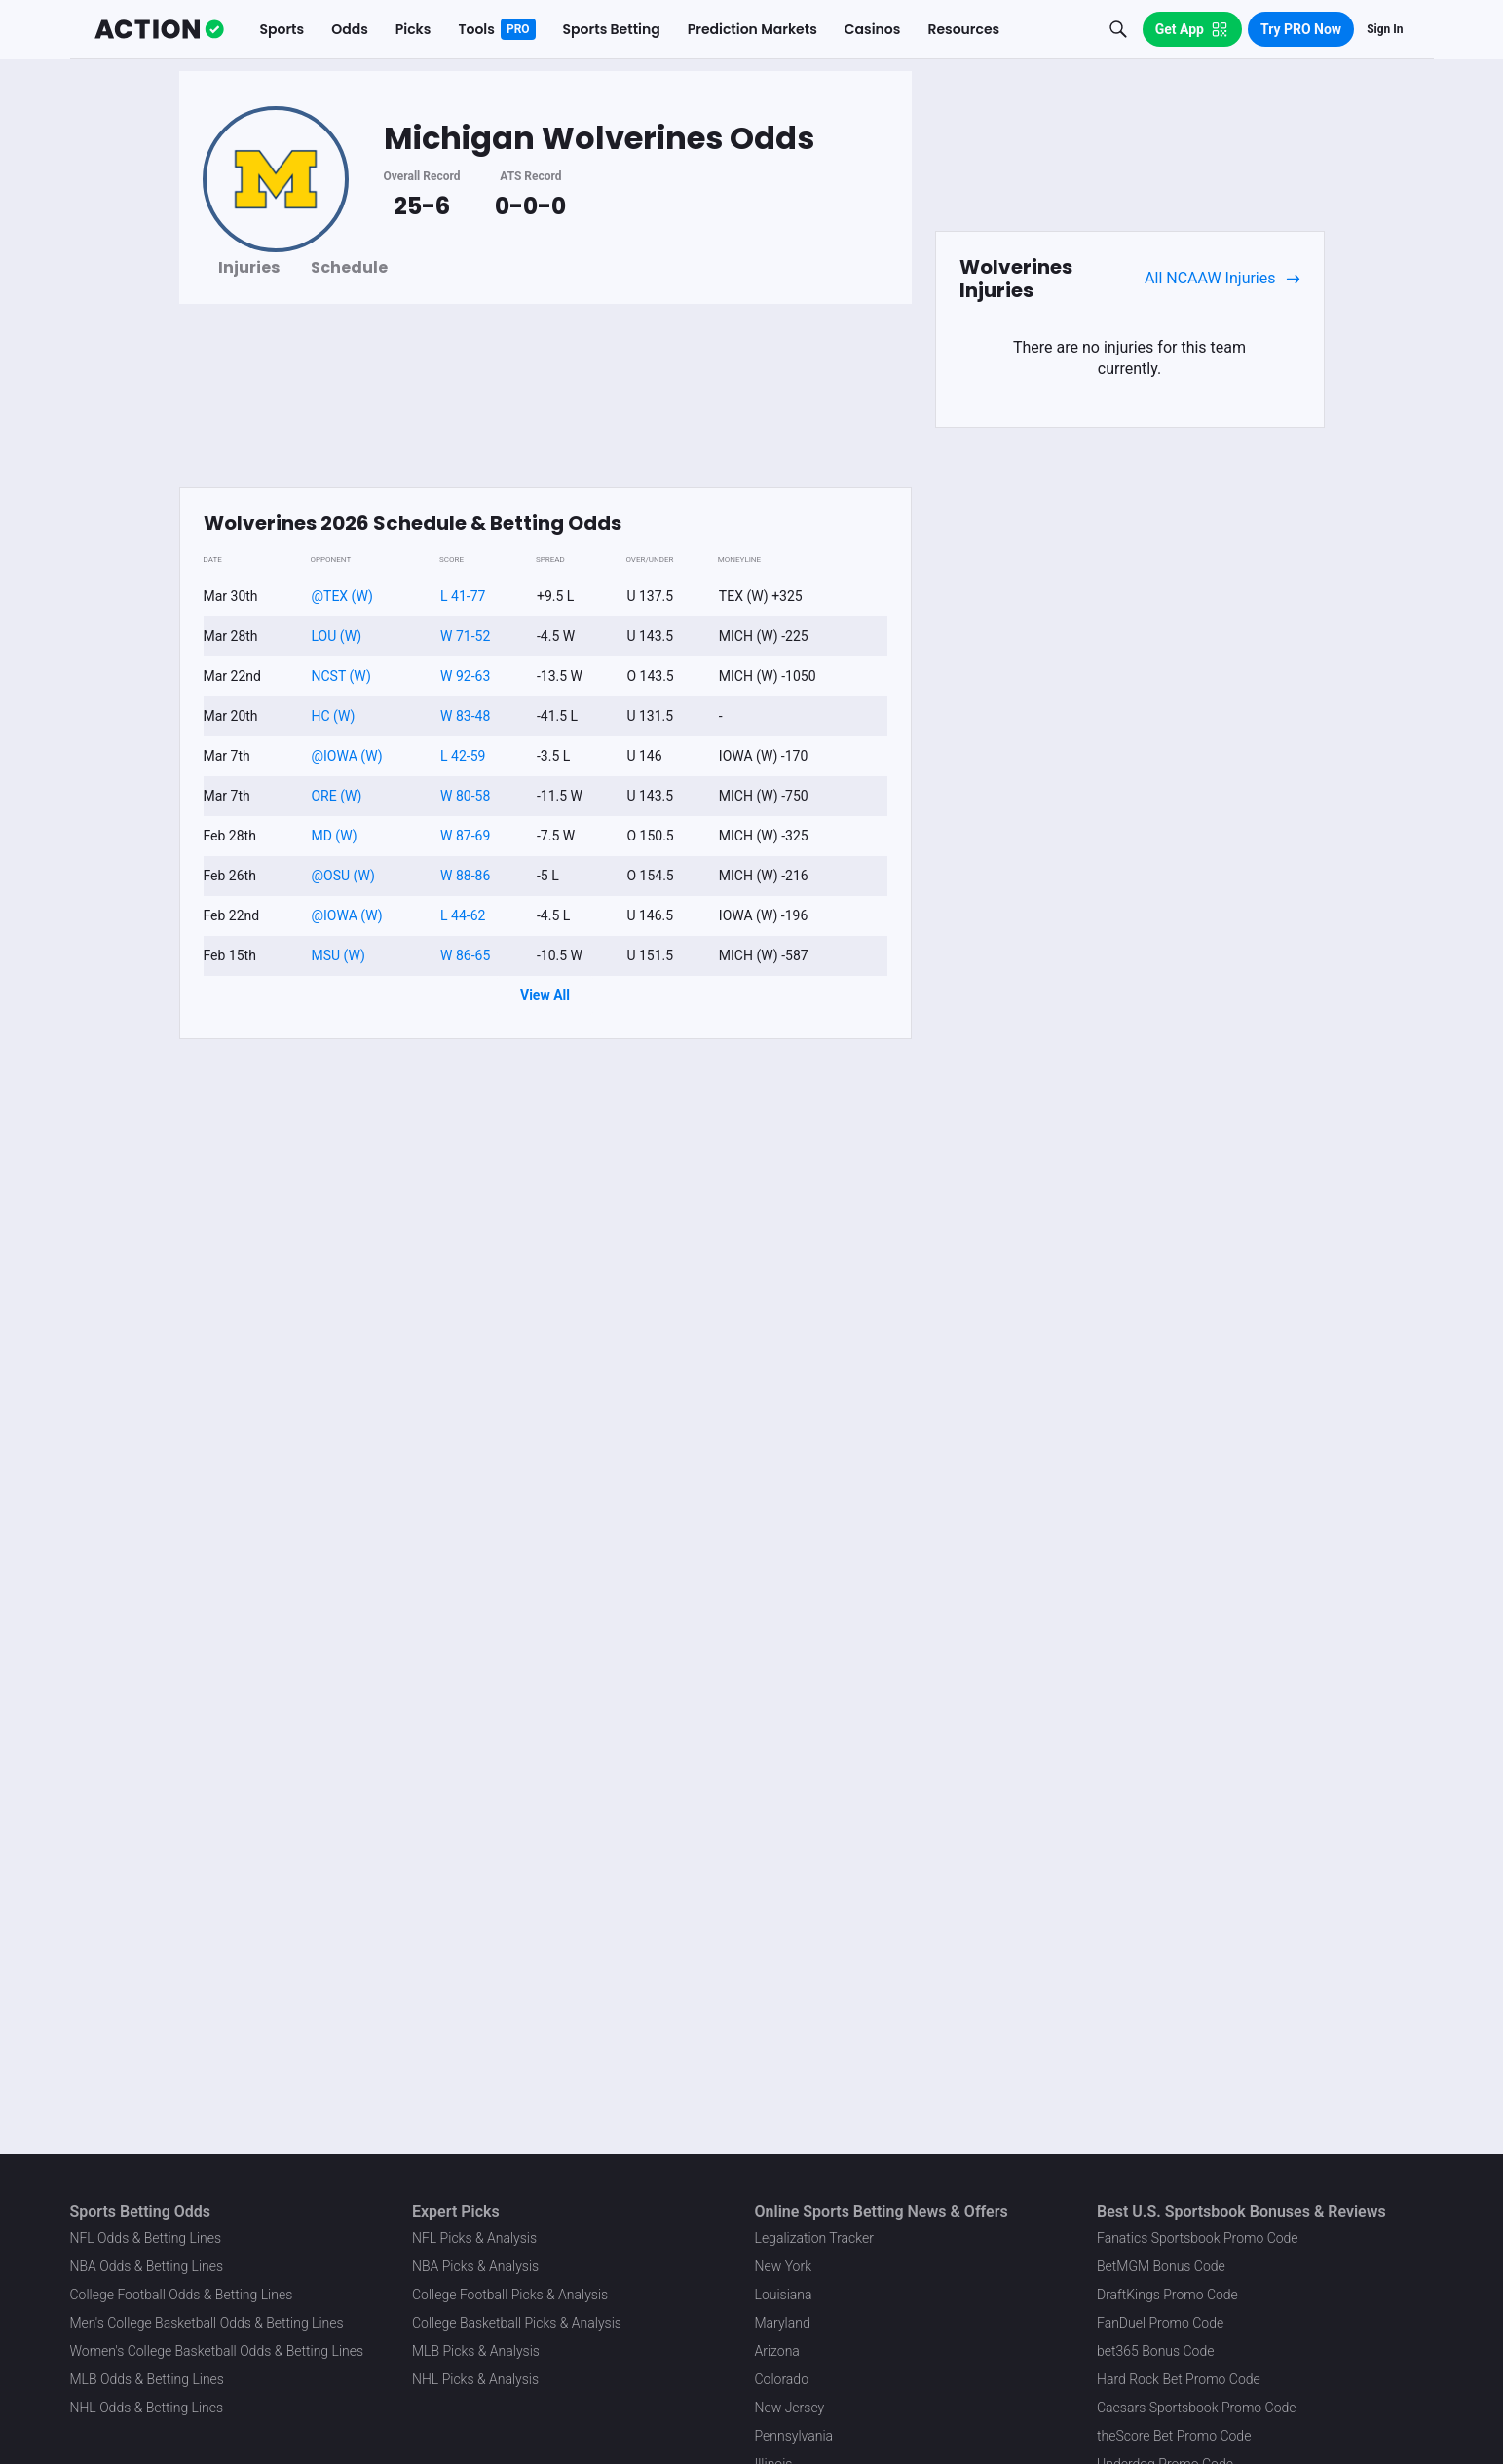 This screenshot has height=2464, width=1503. What do you see at coordinates (207, 2323) in the screenshot?
I see `Men's College Basketball Odds & Betting Lines` at bounding box center [207, 2323].